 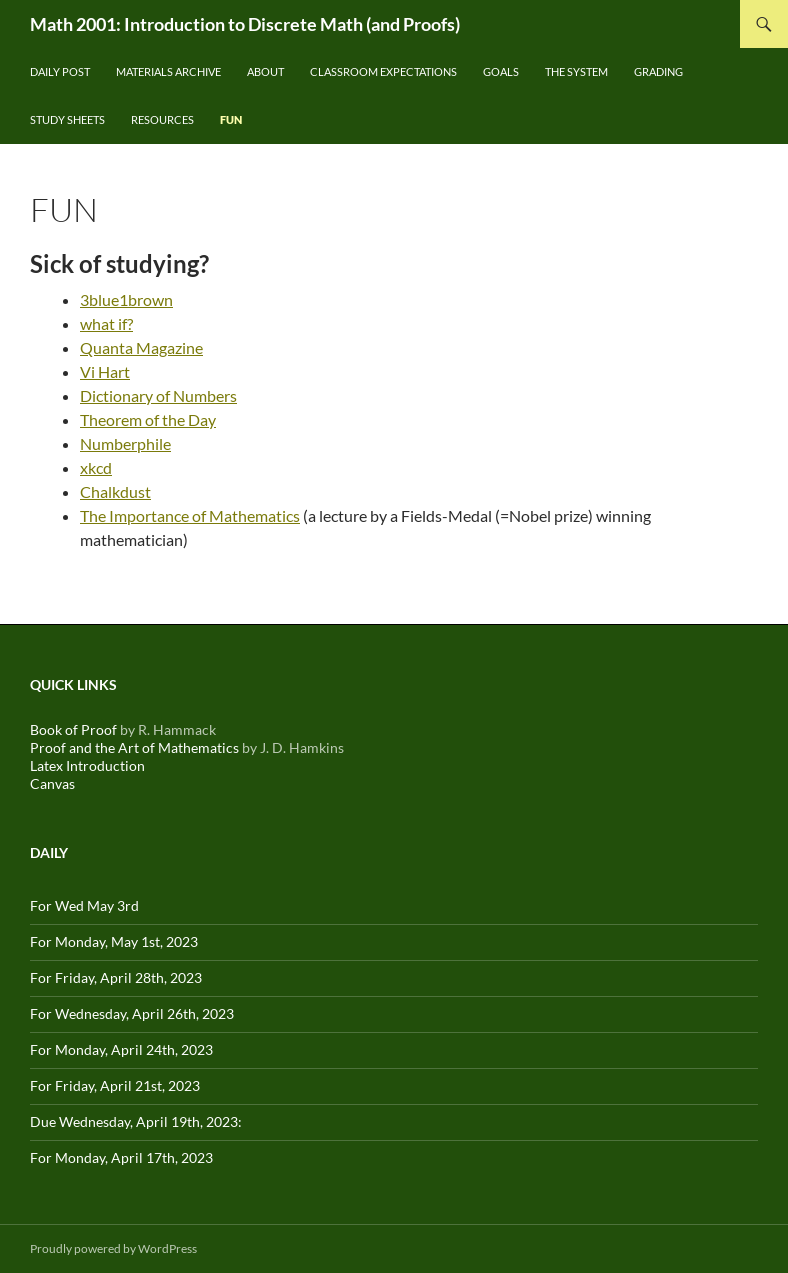 What do you see at coordinates (105, 371) in the screenshot?
I see `Vi Hart` at bounding box center [105, 371].